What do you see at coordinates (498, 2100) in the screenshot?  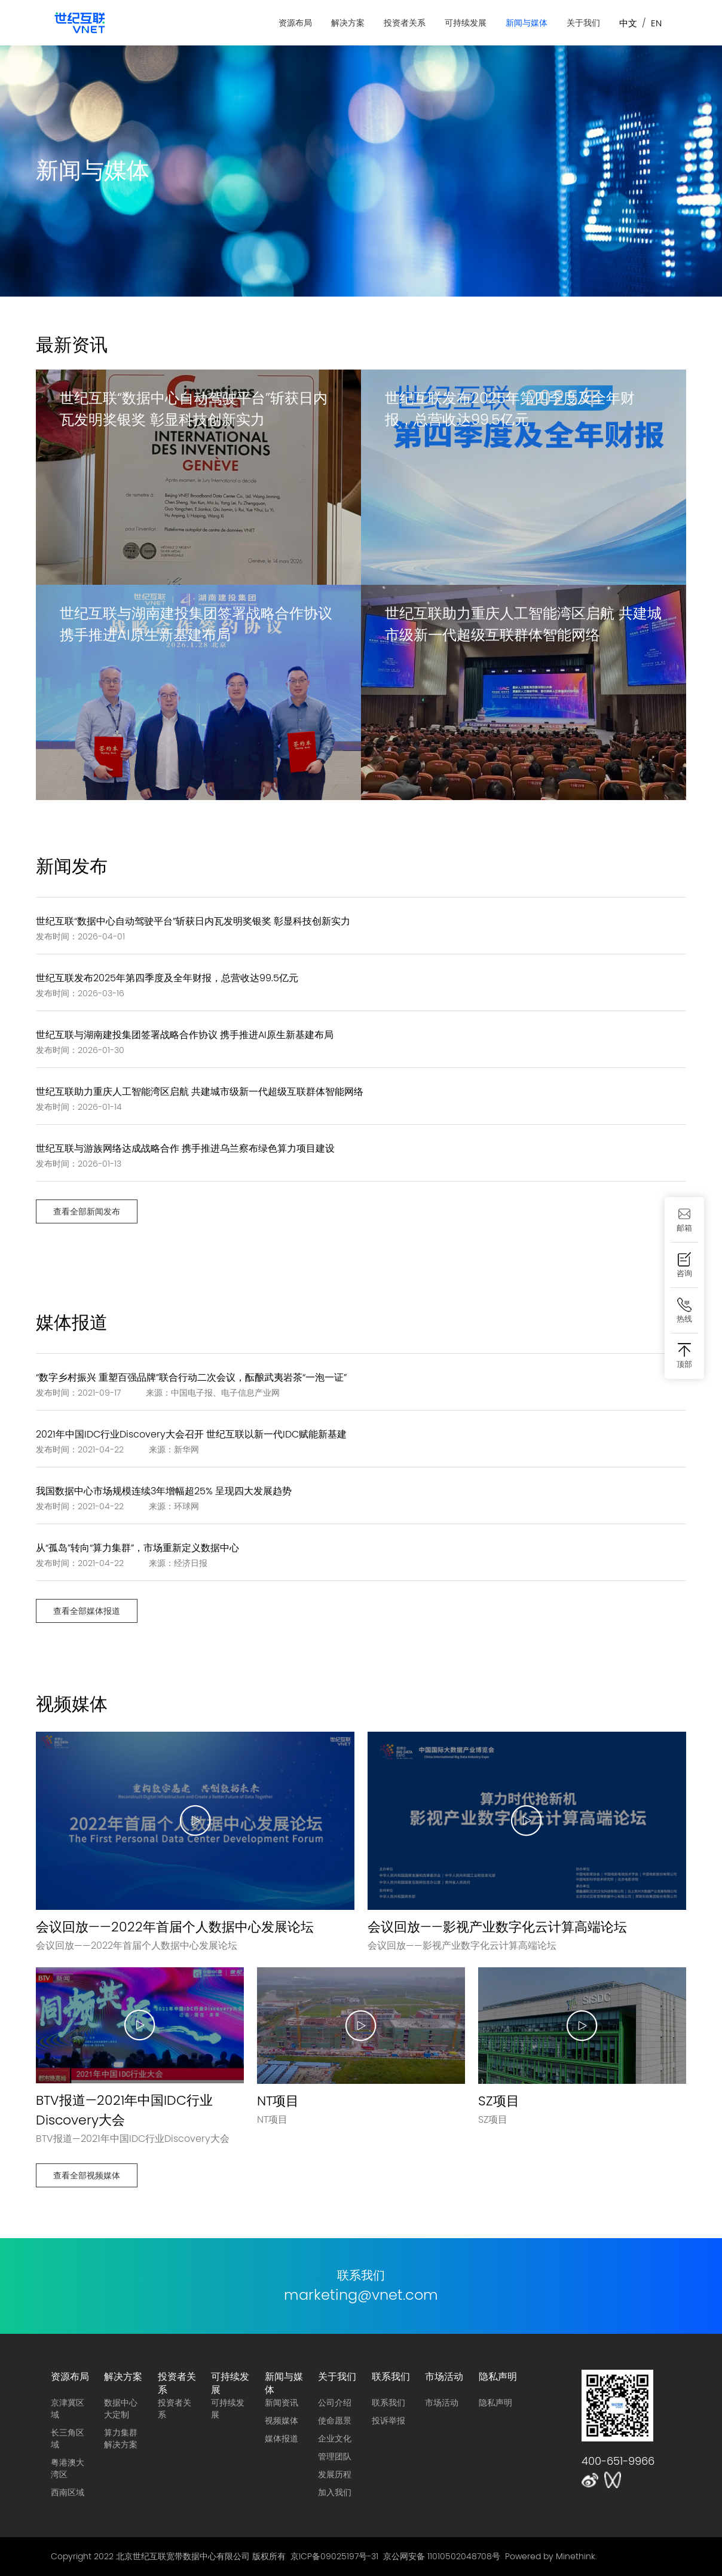 I see `SZ项目` at bounding box center [498, 2100].